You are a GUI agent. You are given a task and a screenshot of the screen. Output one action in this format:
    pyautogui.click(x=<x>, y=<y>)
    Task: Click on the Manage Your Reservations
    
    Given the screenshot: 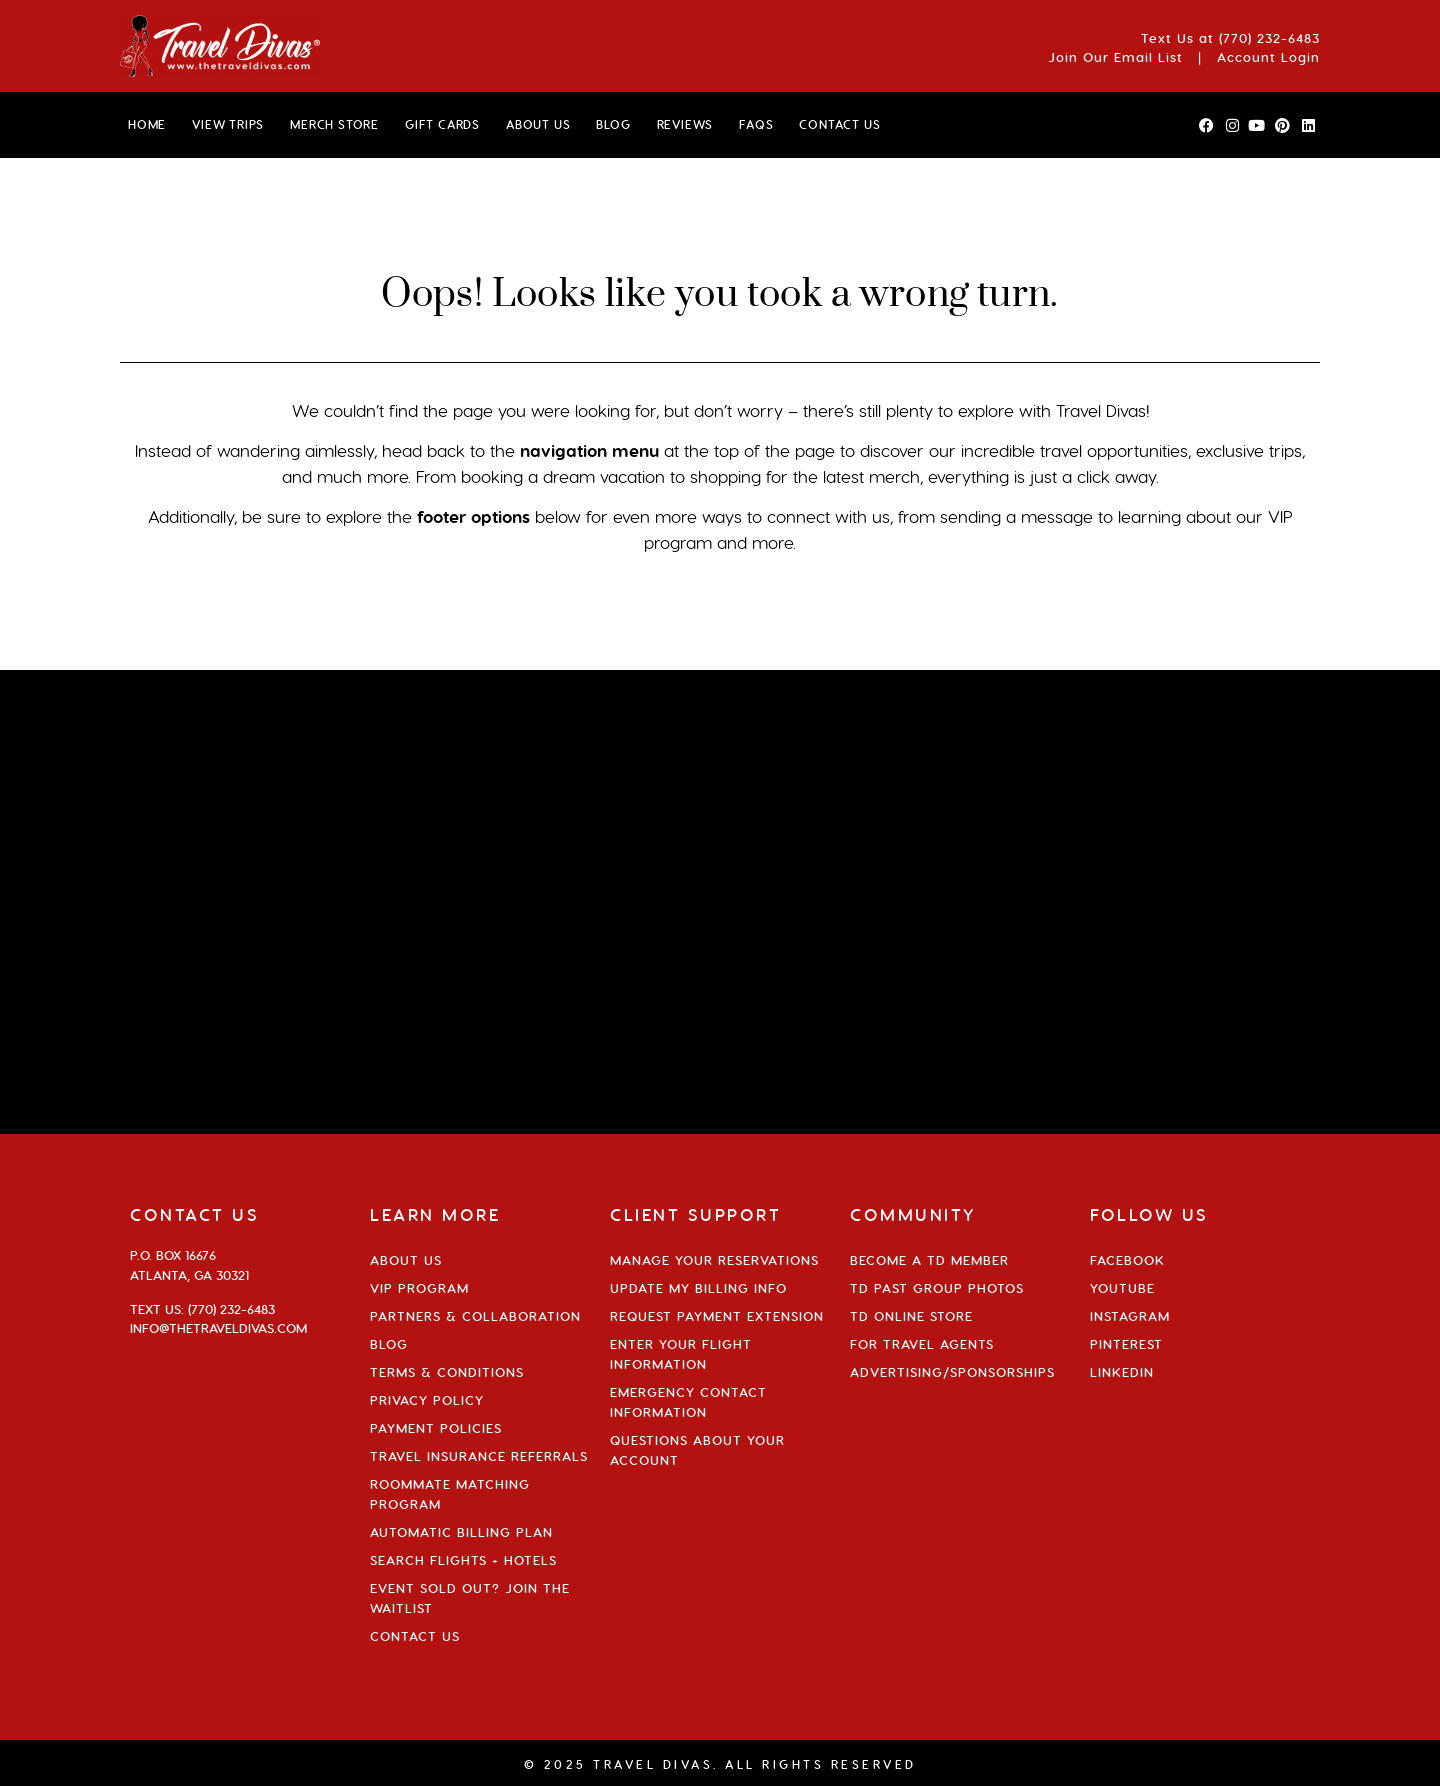 What is the action you would take?
    pyautogui.click(x=714, y=1260)
    